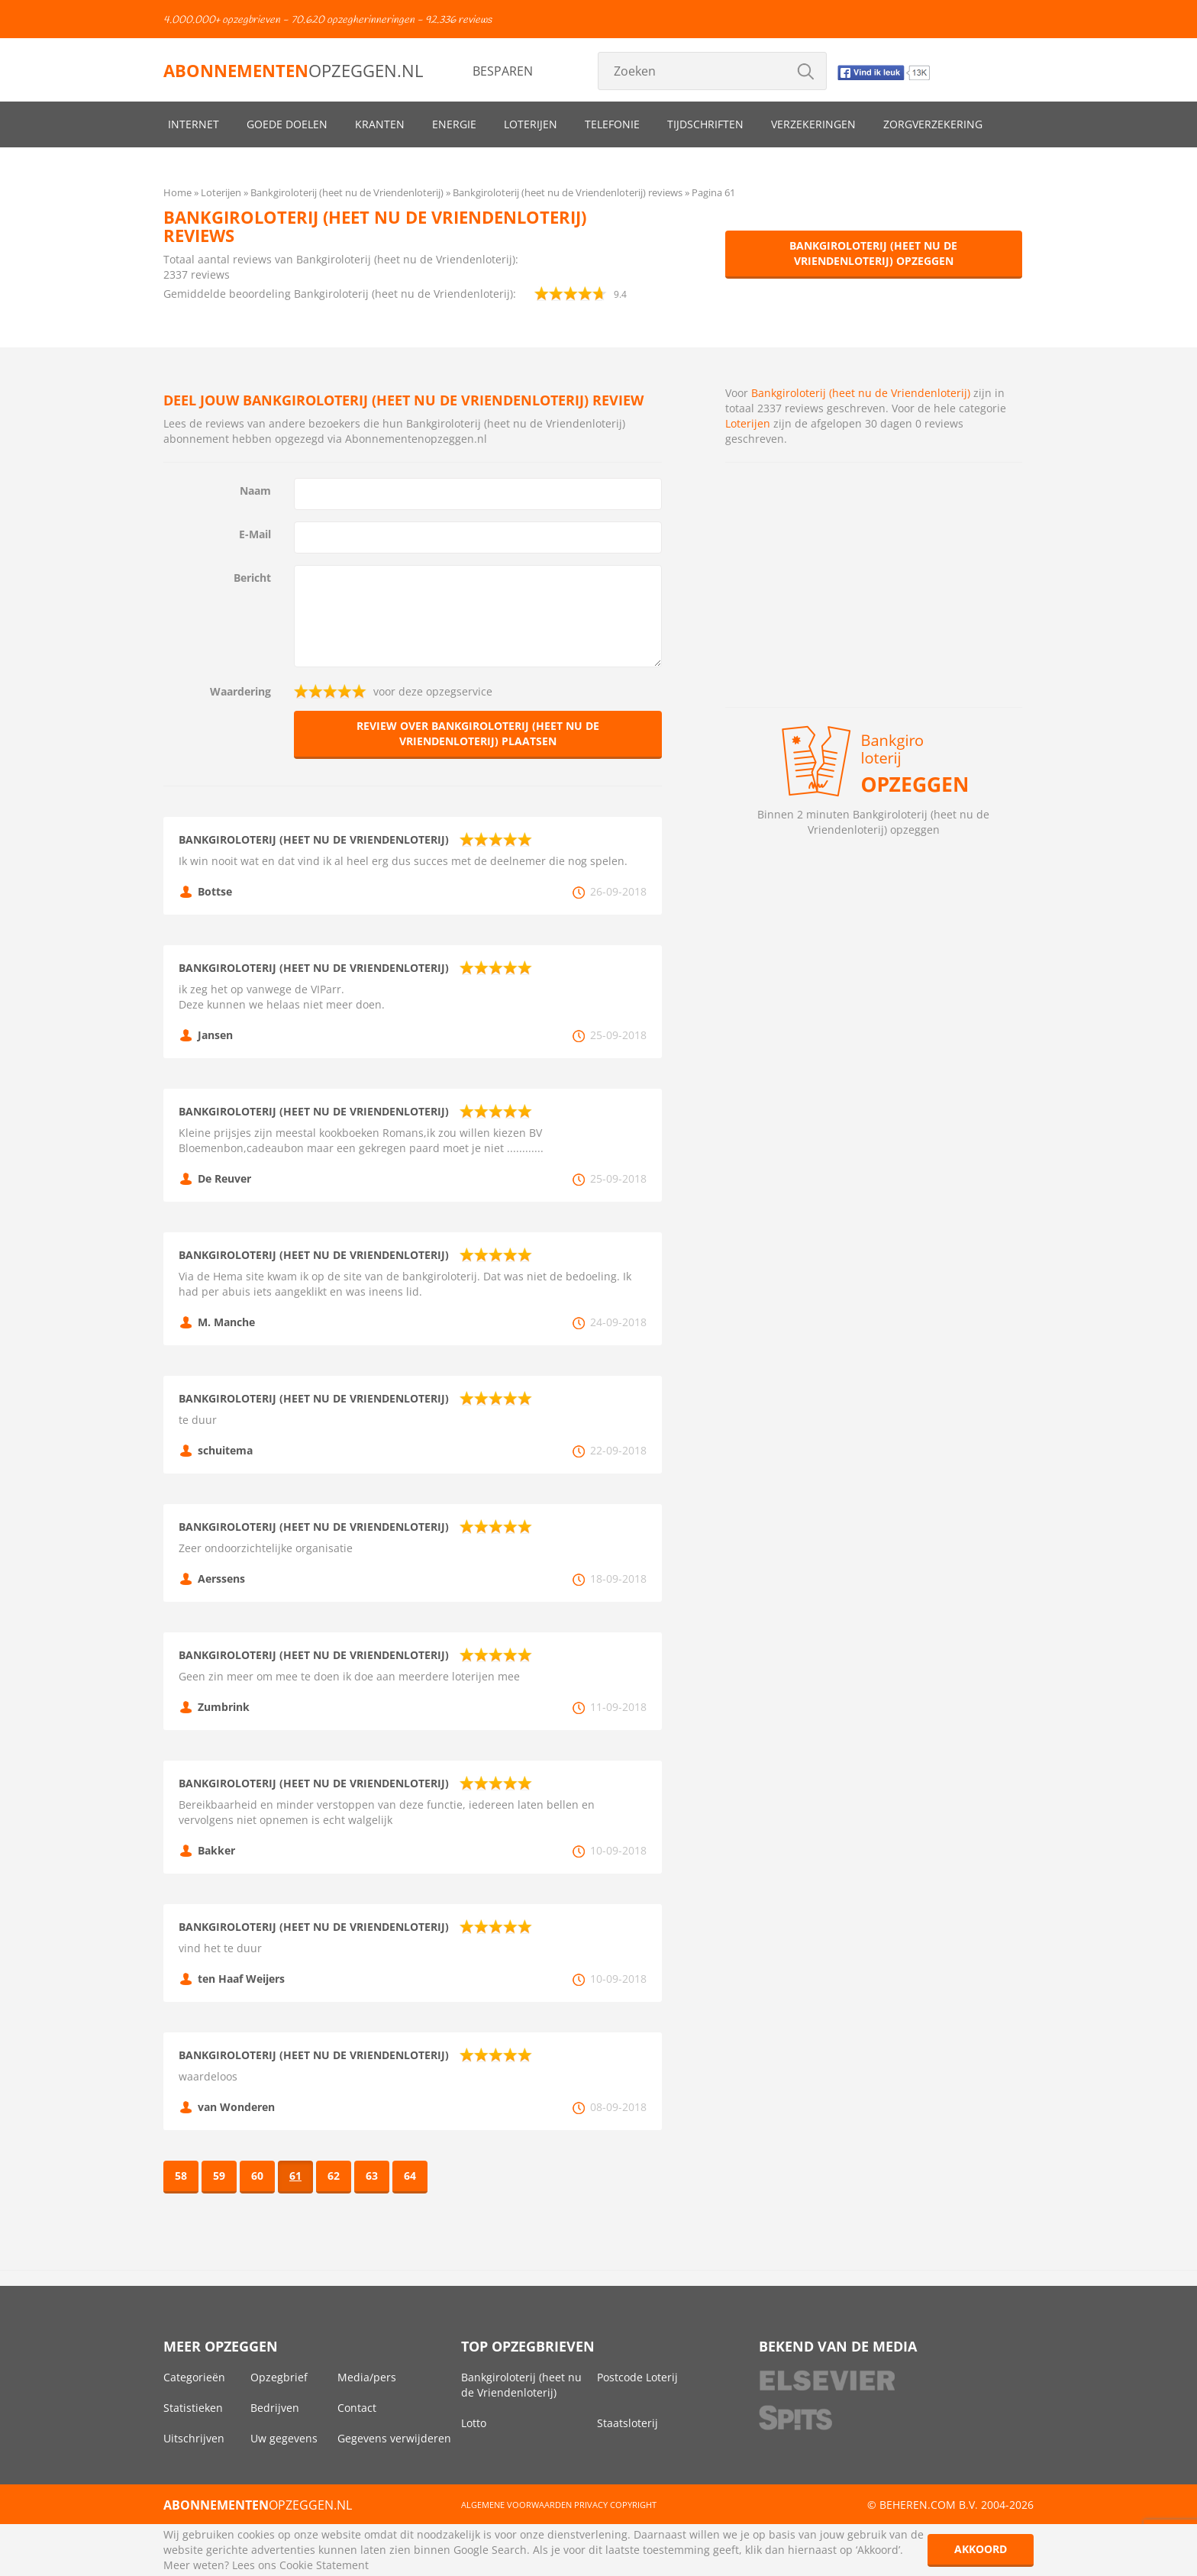 The image size is (1197, 2576). Describe the element at coordinates (980, 2549) in the screenshot. I see `Akkoord` at that location.